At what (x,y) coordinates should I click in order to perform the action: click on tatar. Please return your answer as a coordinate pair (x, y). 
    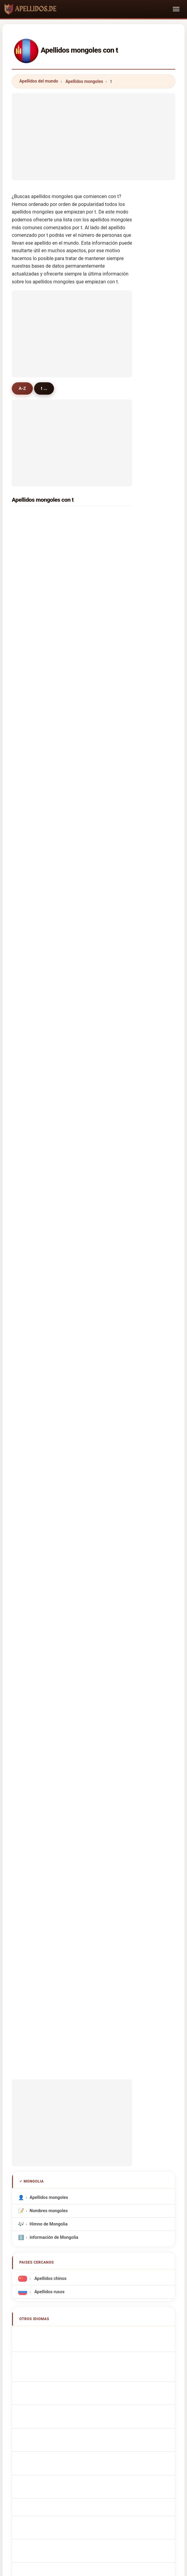
    Looking at the image, I should click on (92, 1035).